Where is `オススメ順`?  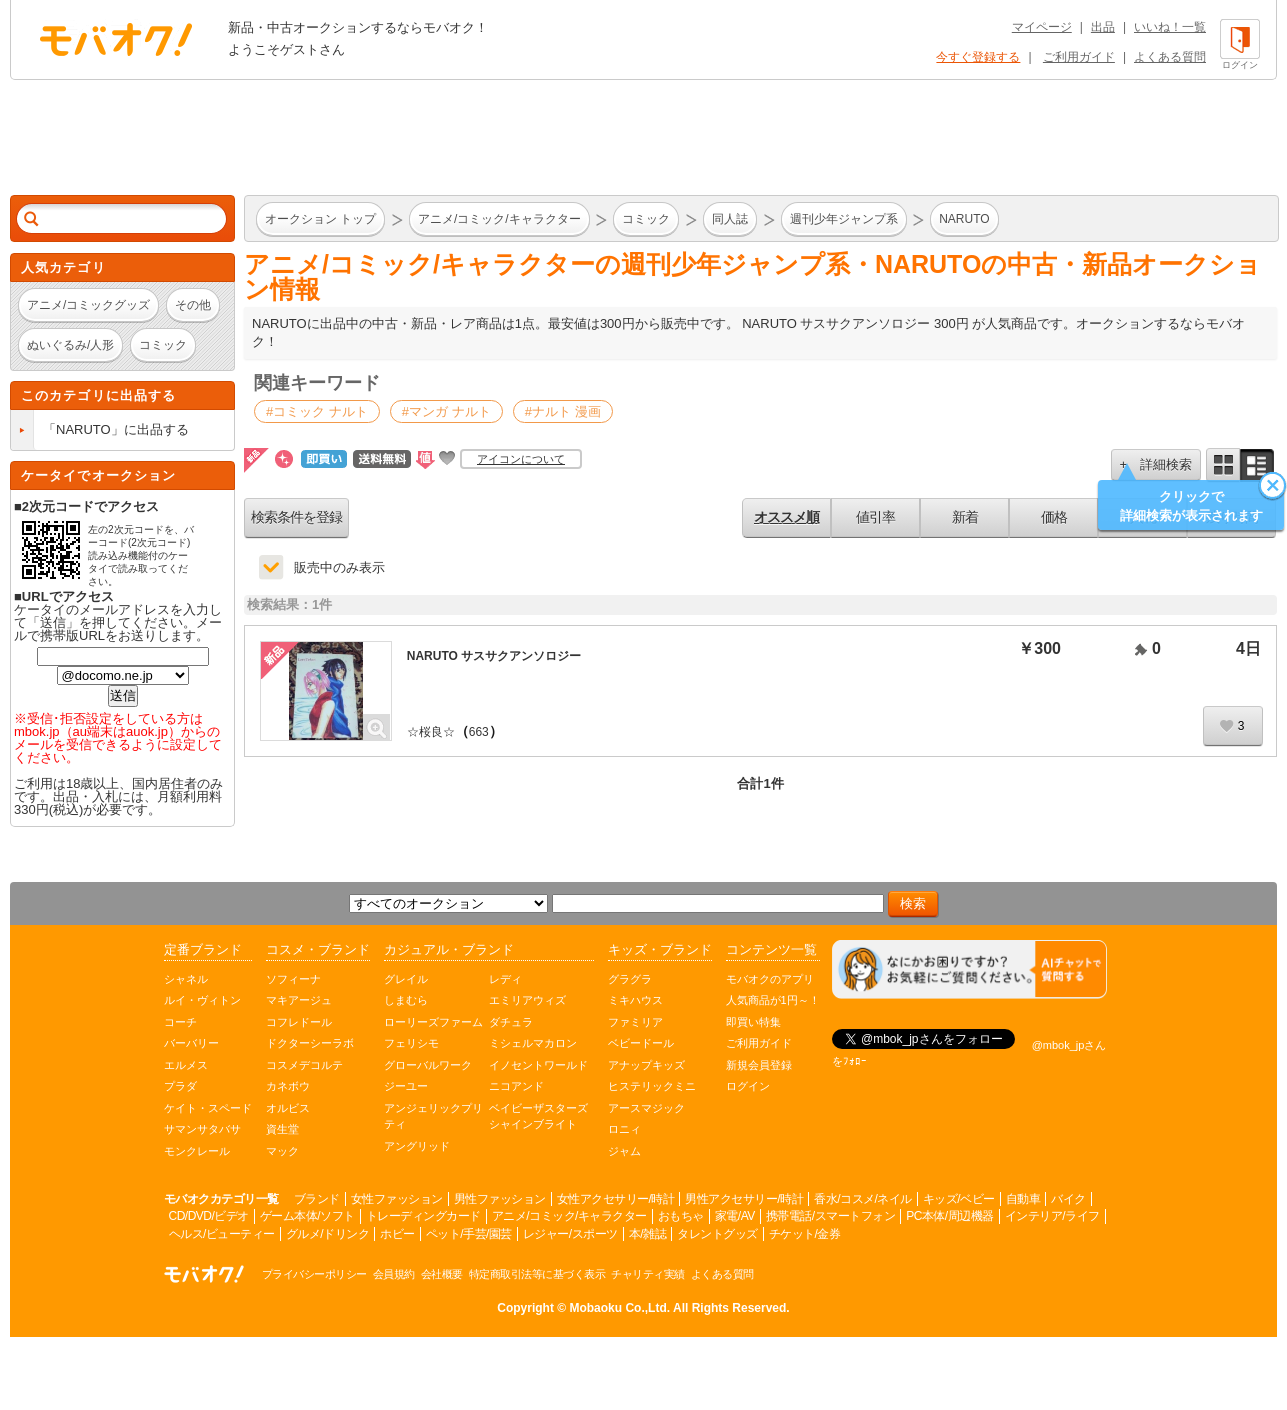 オススメ順 is located at coordinates (786, 517).